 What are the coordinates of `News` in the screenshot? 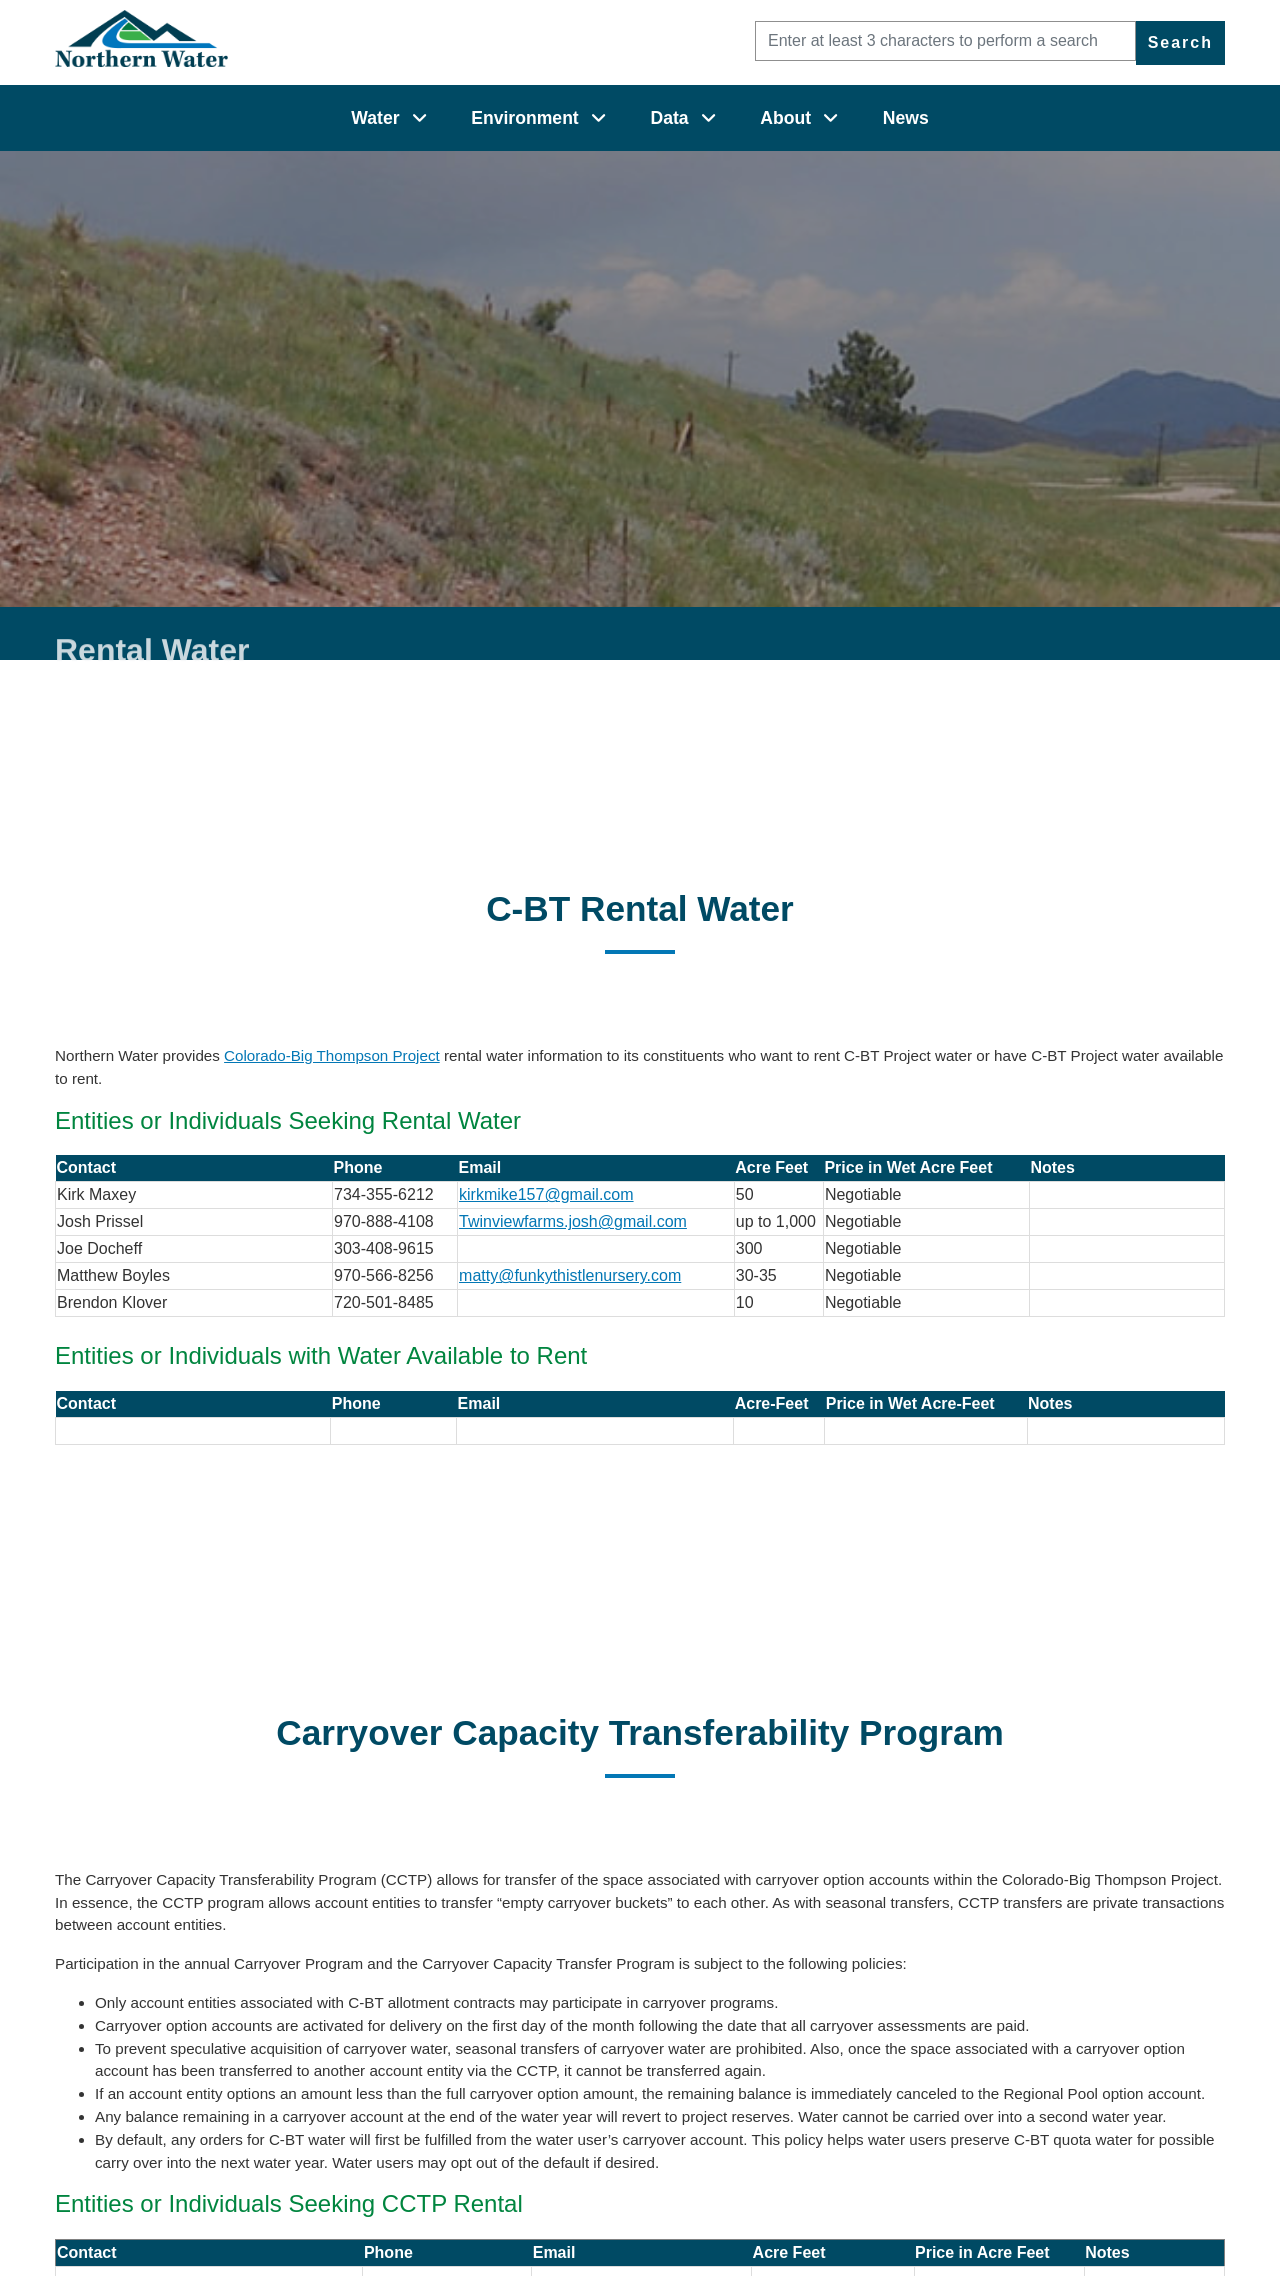 It's located at (906, 118).